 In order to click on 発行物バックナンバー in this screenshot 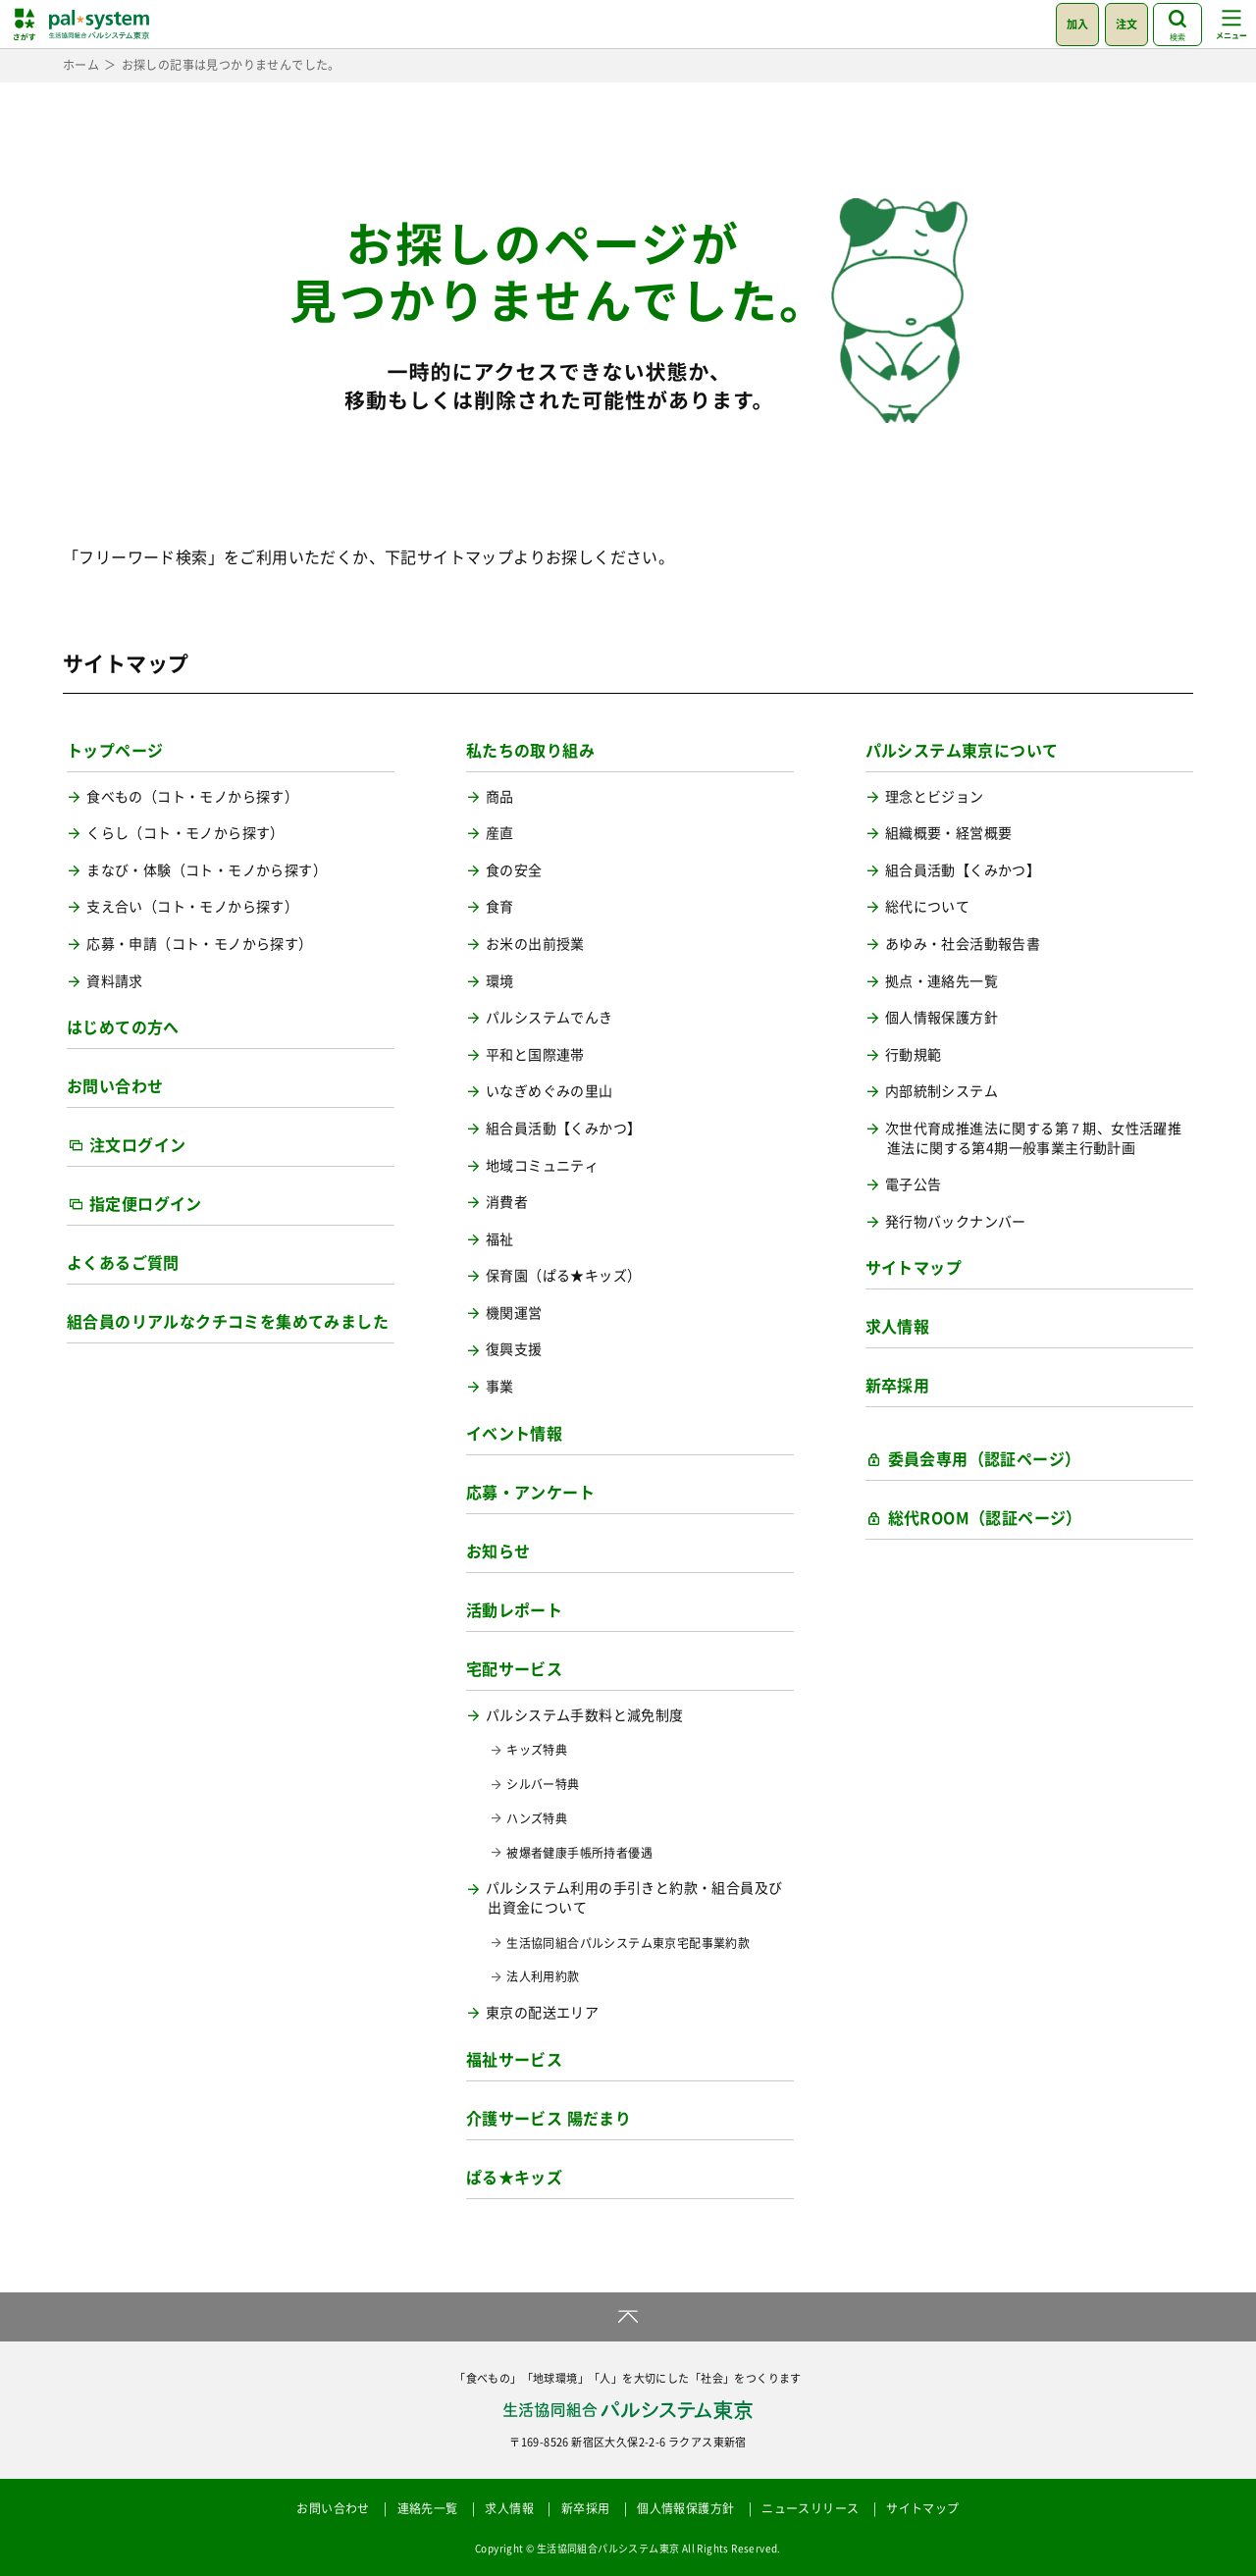, I will do `click(955, 1221)`.